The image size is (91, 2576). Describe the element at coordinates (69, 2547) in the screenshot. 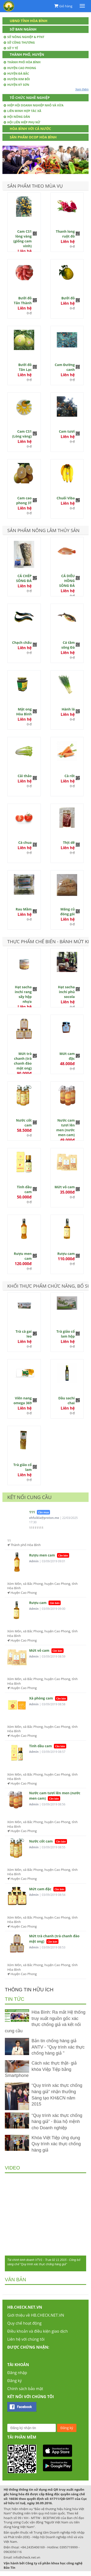

I see `0395719999` at that location.